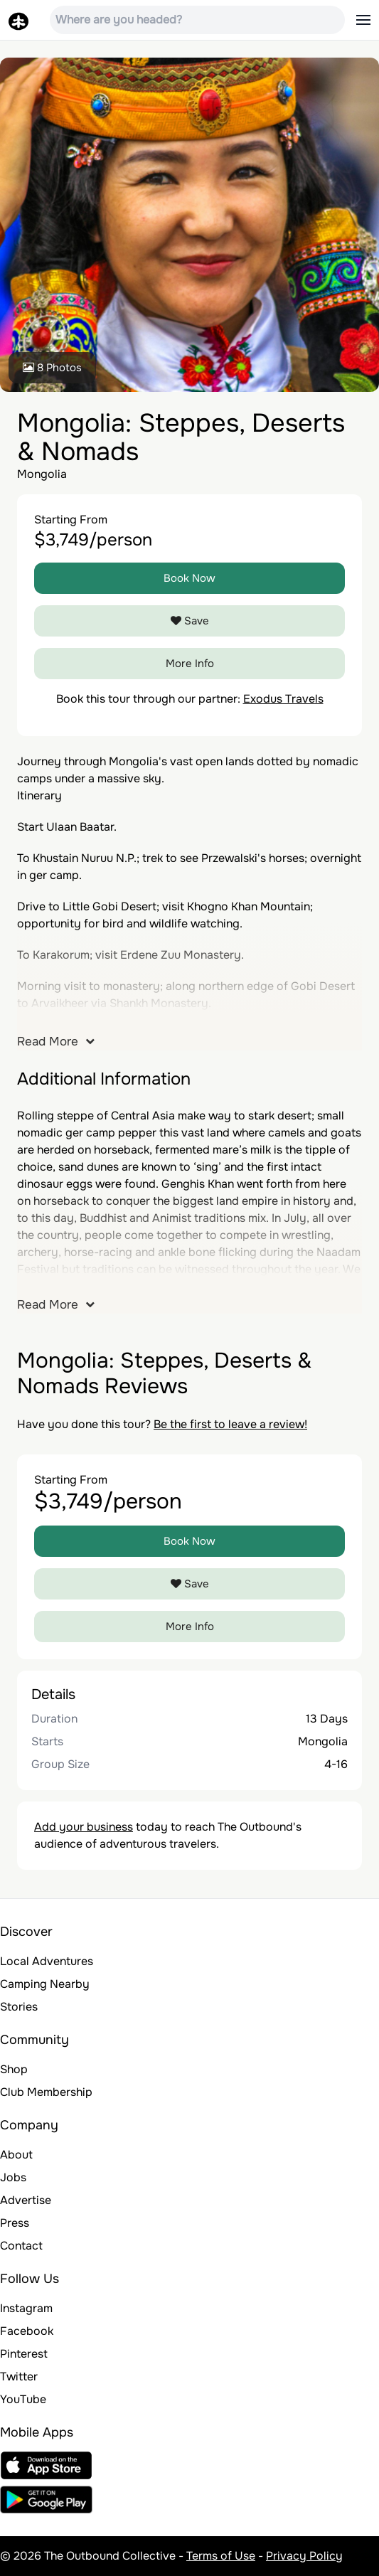 Image resolution: width=379 pixels, height=2576 pixels. Describe the element at coordinates (46, 1961) in the screenshot. I see `Local Adventures` at that location.